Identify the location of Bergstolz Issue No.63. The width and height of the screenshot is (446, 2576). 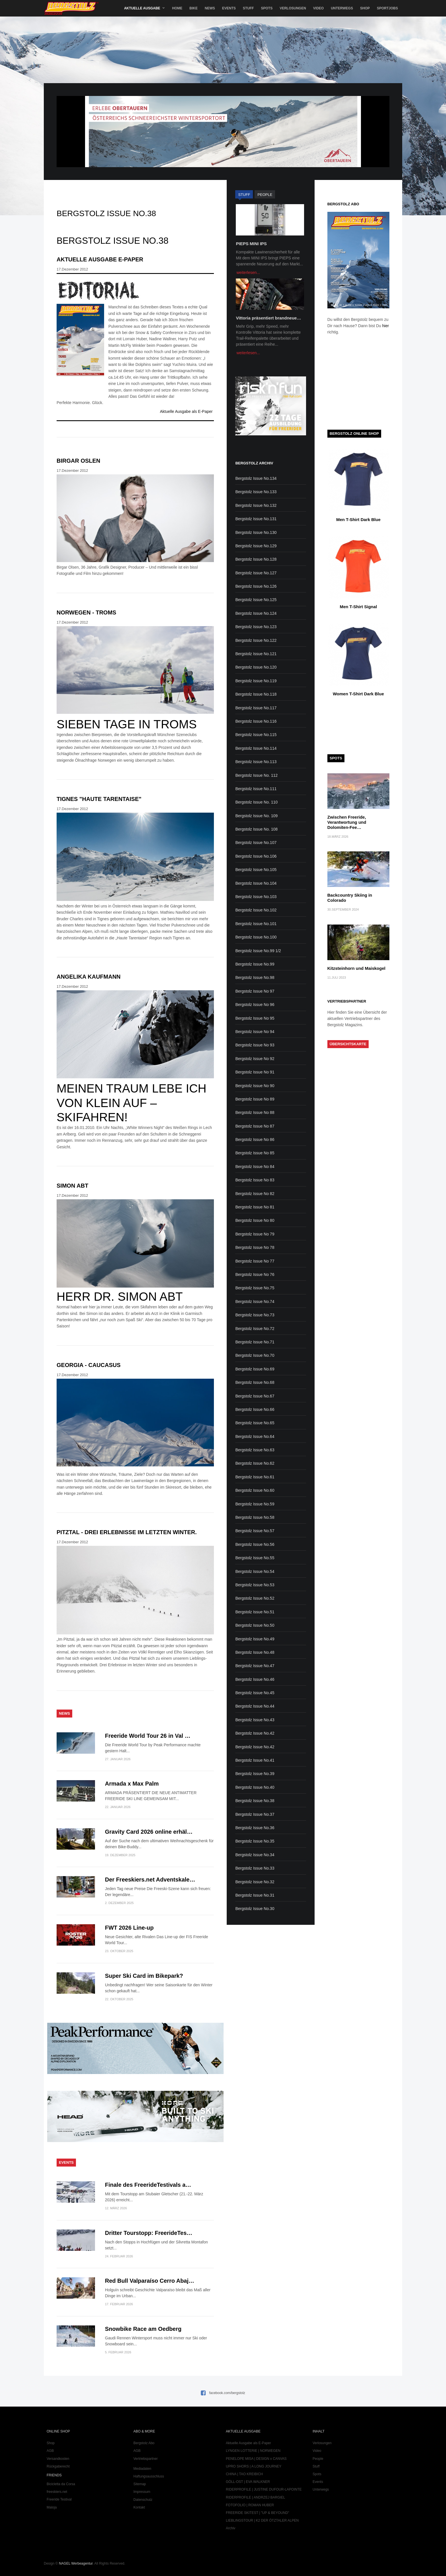
(254, 1450).